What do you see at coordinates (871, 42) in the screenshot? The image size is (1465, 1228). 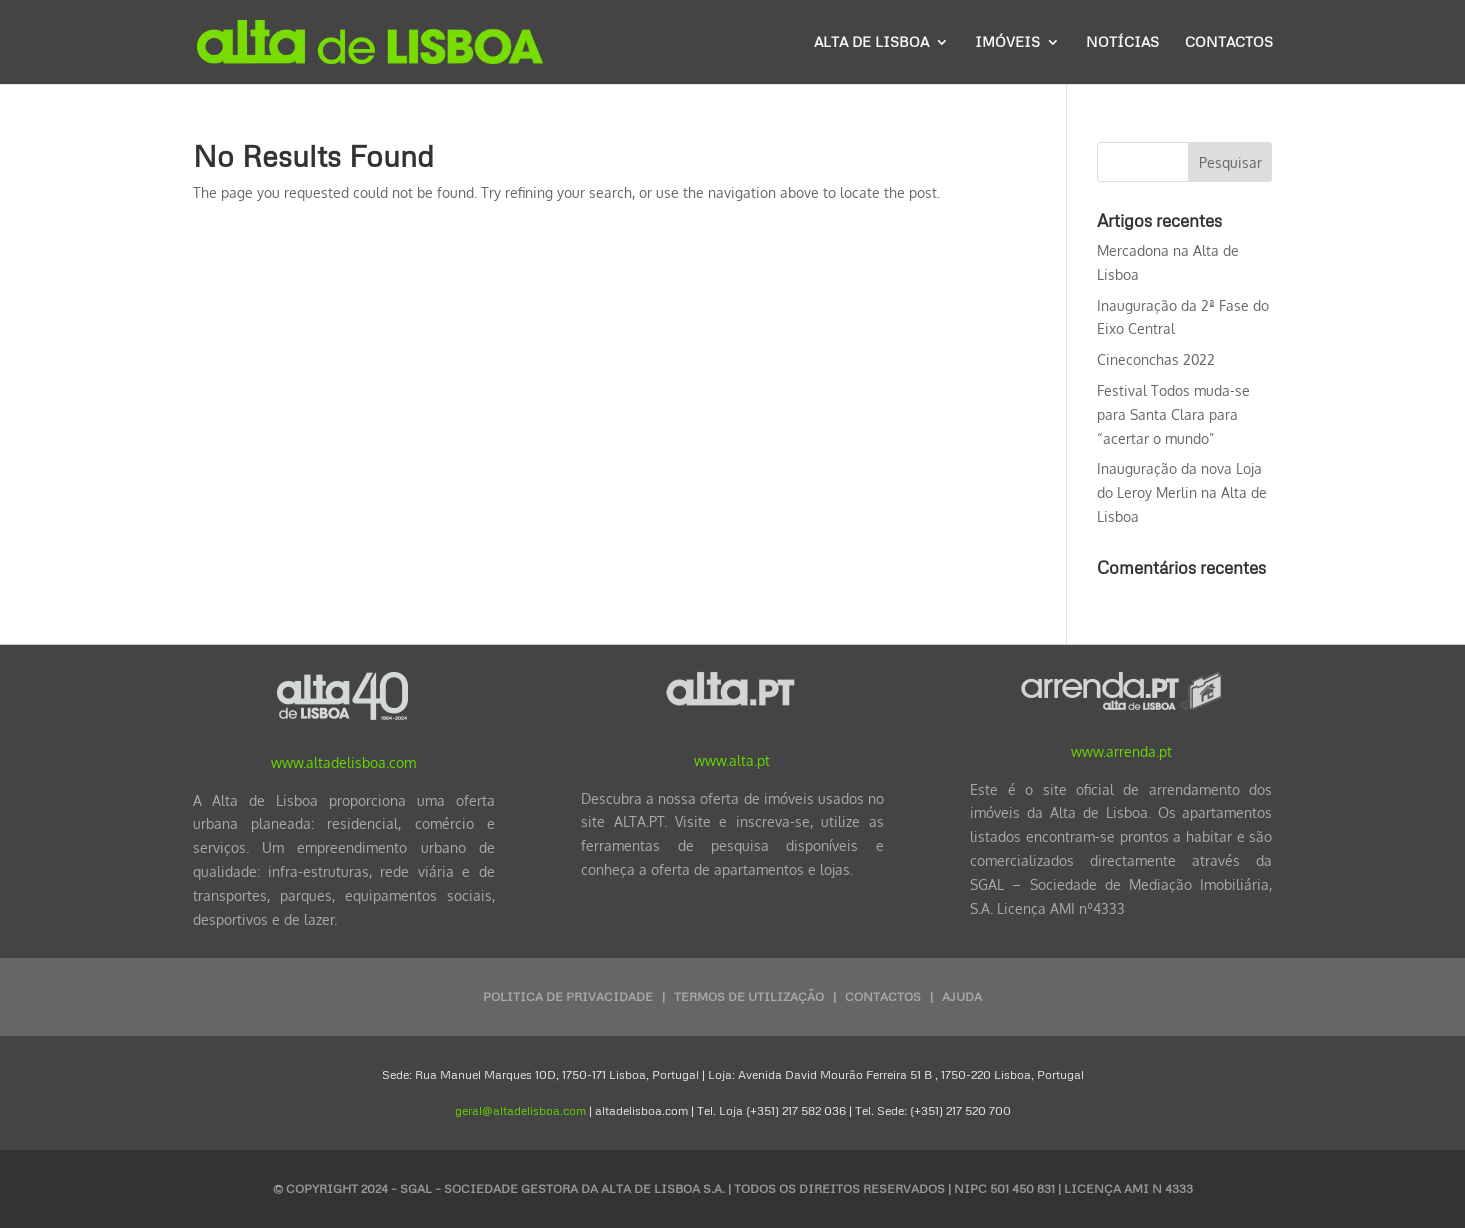 I see `Alta de Lisboa` at bounding box center [871, 42].